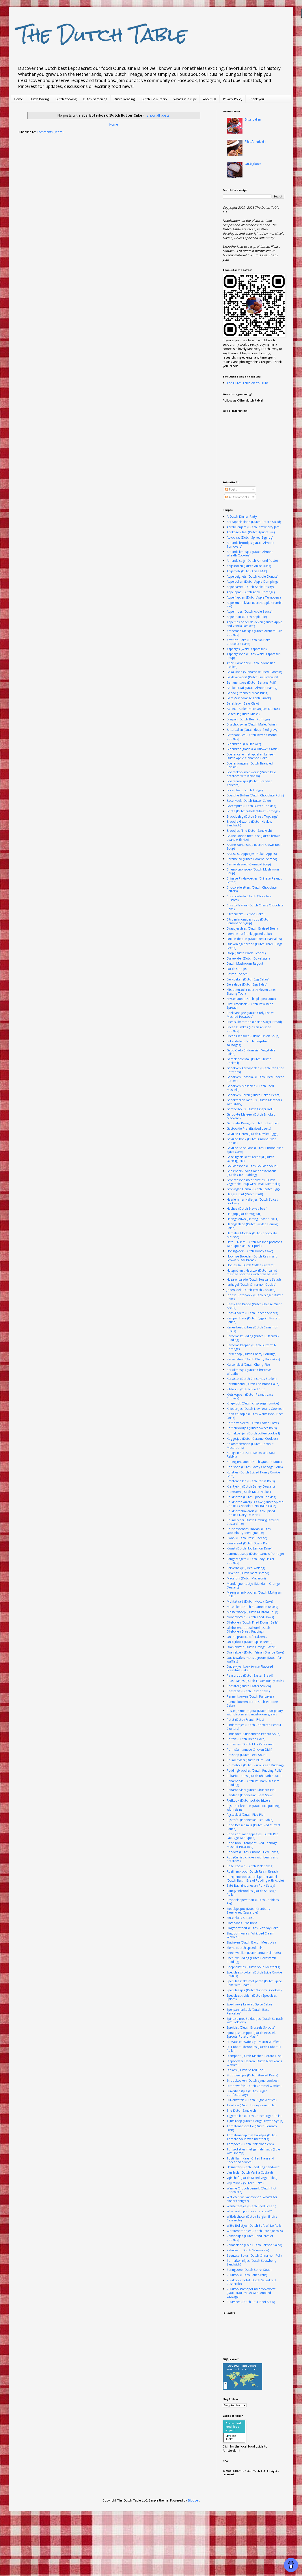 The image size is (302, 2576). What do you see at coordinates (254, 1022) in the screenshot?
I see `Fries suikerbrood (Frisian Sugar Bread)` at bounding box center [254, 1022].